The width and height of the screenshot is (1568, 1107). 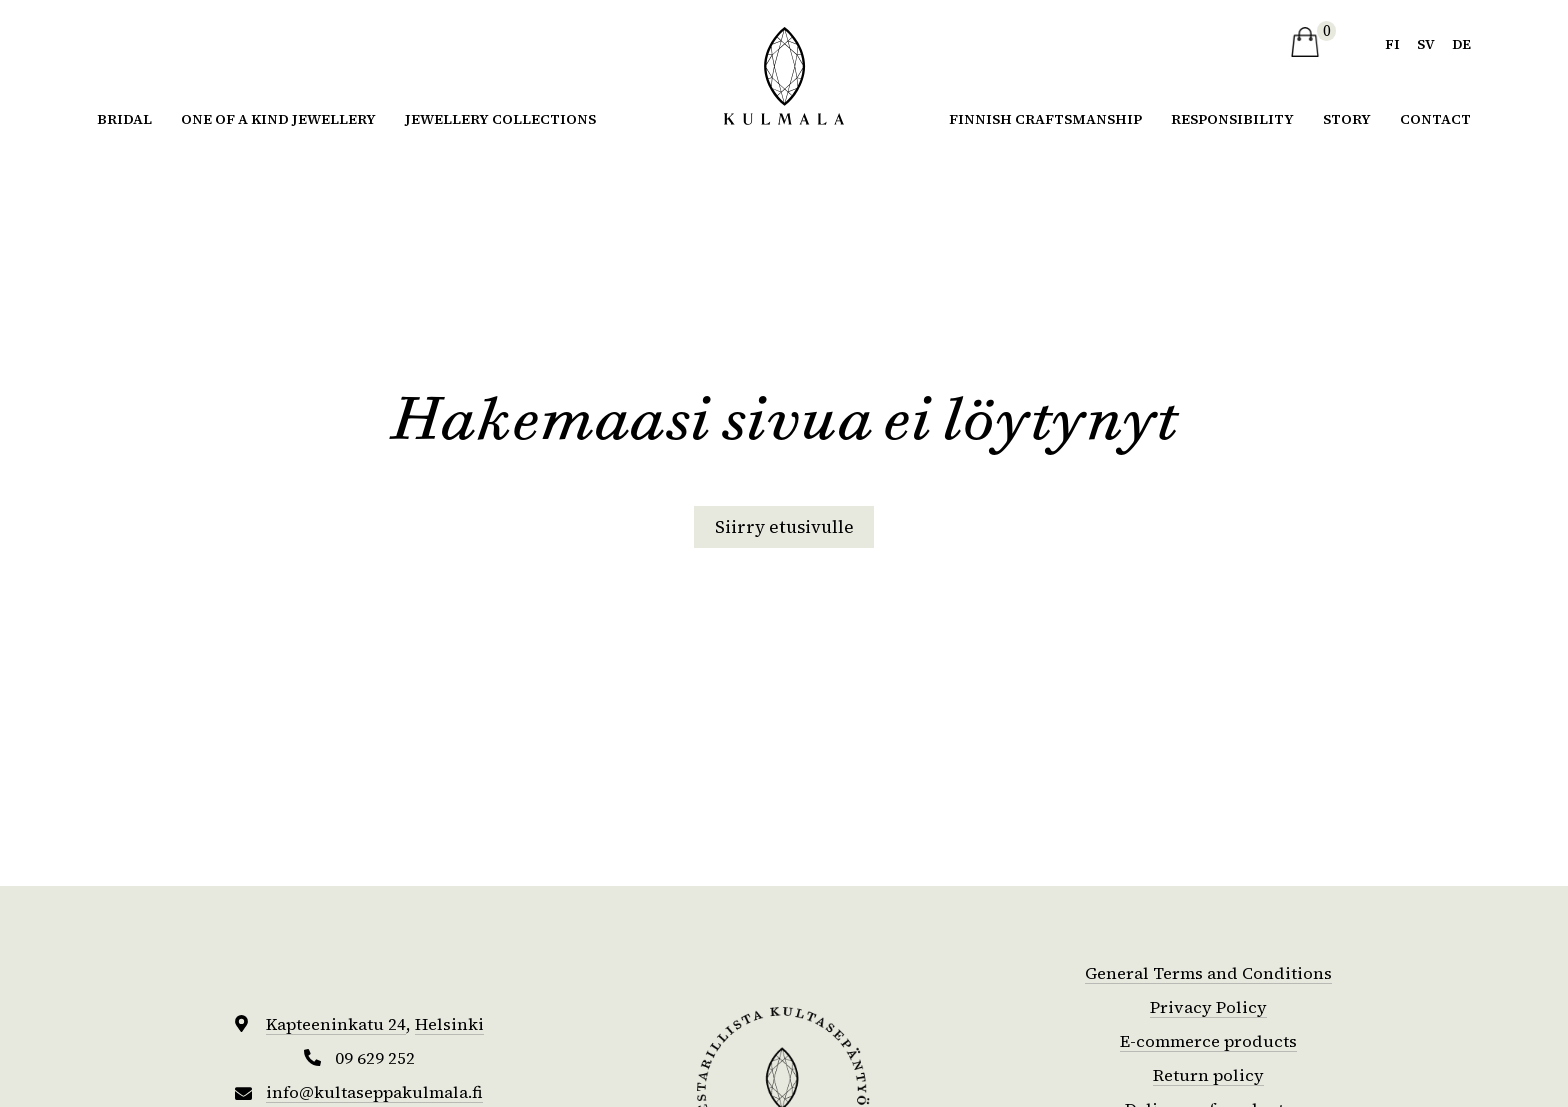 I want to click on Finnish Craftsmanship, so click(x=1045, y=118).